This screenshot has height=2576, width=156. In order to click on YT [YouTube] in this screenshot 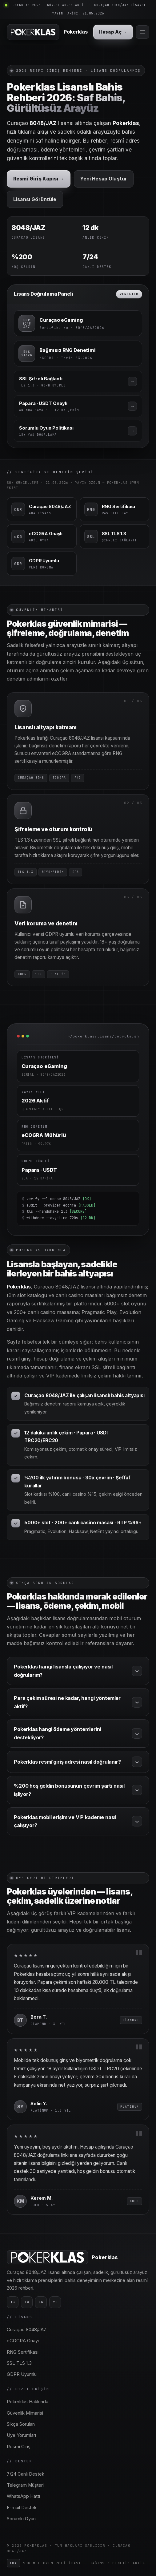, I will do `click(55, 2302)`.